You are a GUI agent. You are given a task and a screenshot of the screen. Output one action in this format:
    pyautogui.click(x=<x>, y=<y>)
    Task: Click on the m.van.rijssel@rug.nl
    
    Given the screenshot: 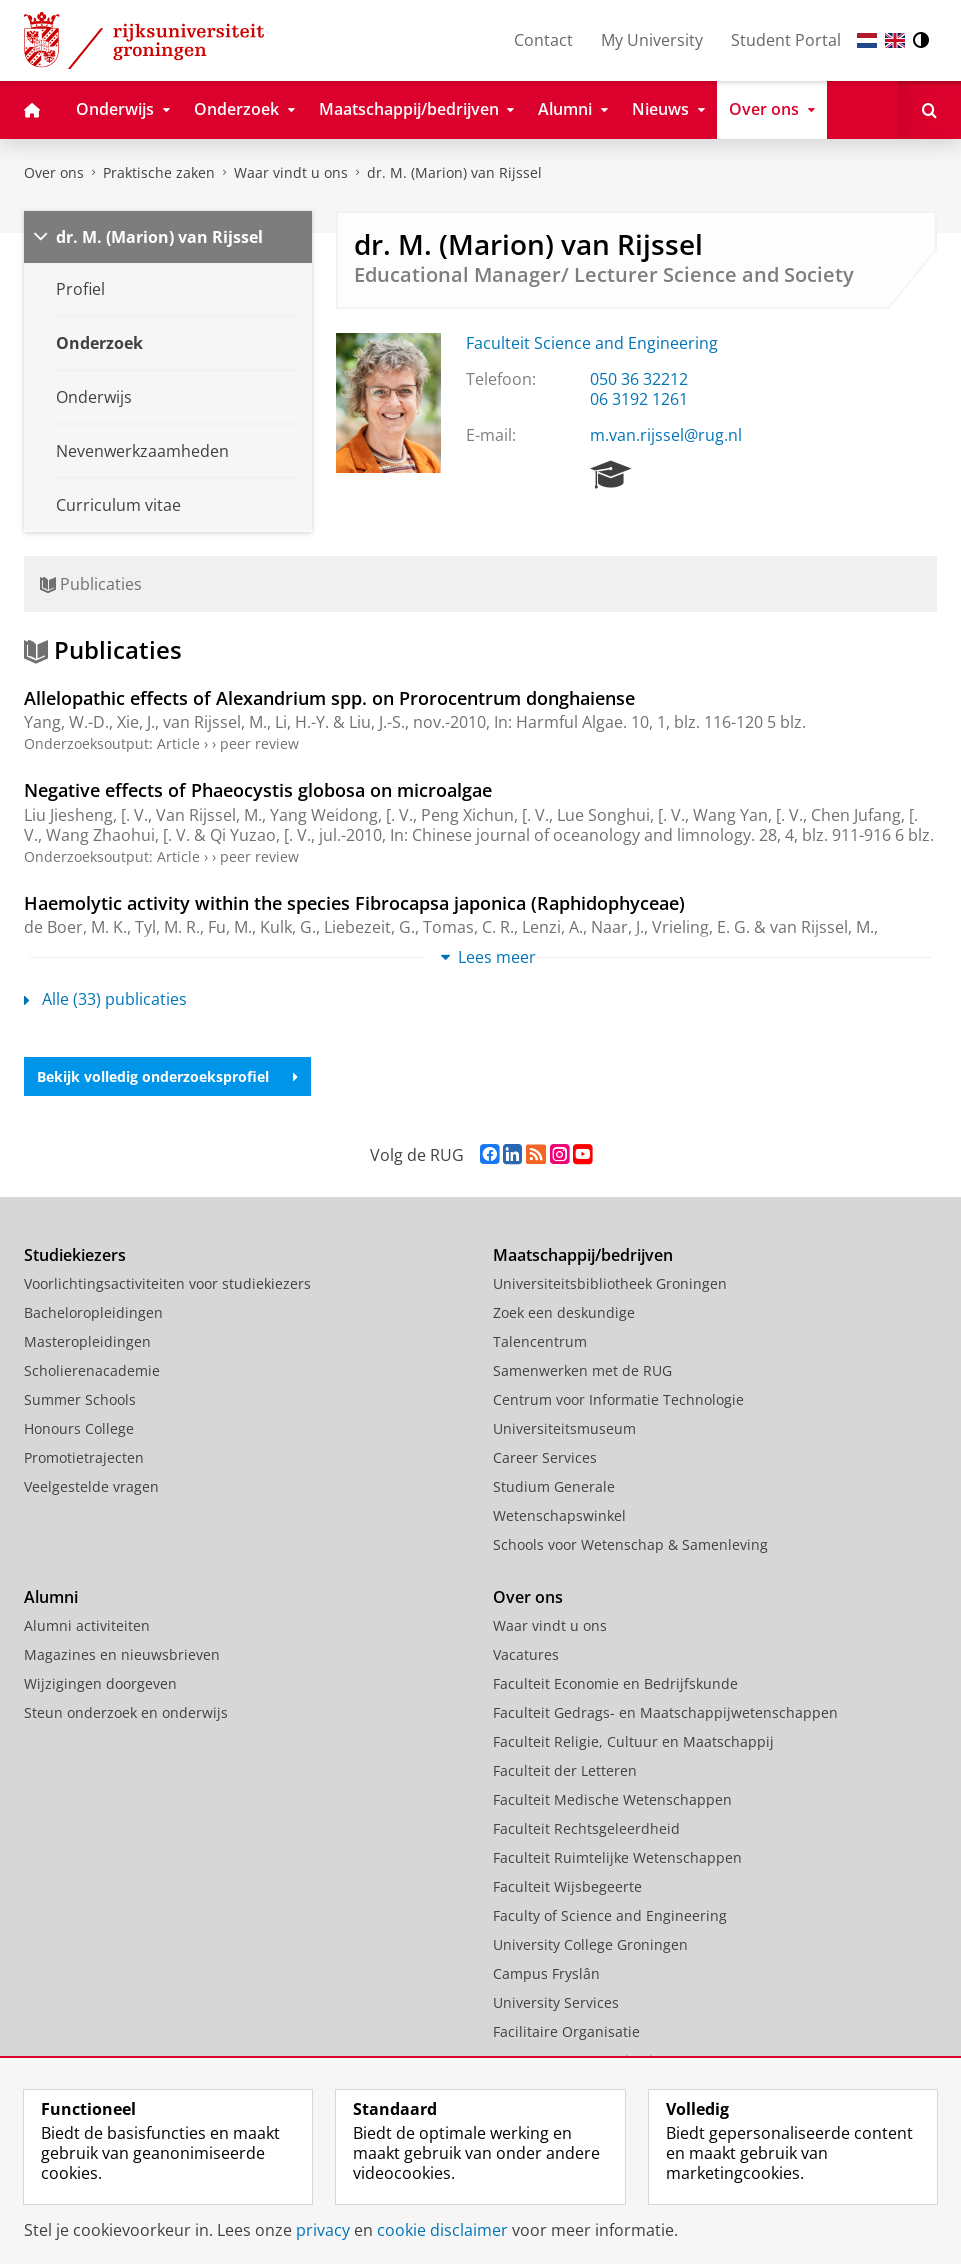 What is the action you would take?
    pyautogui.click(x=666, y=435)
    